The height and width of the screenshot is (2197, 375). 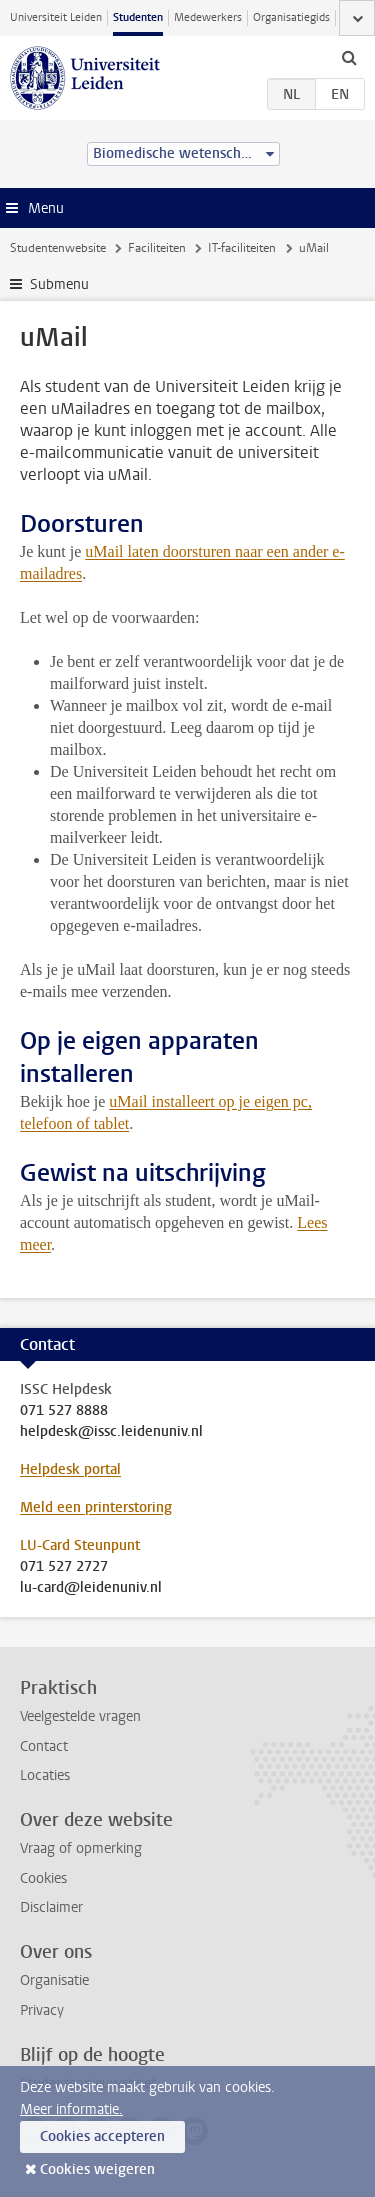 I want to click on Privacy, so click(x=42, y=2010).